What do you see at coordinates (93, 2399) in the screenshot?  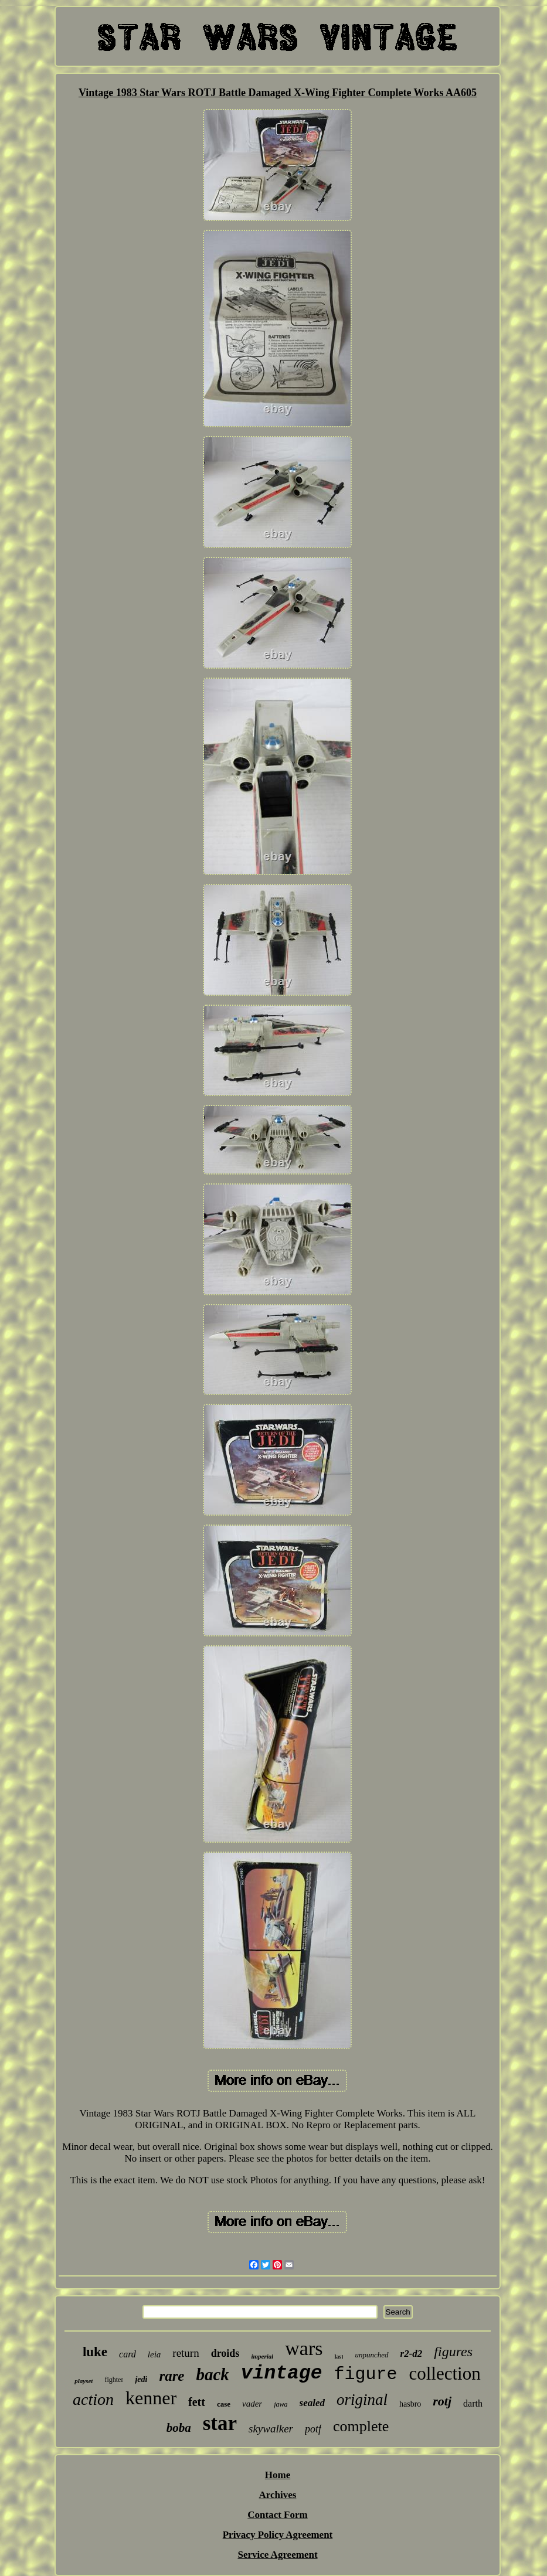 I see `action` at bounding box center [93, 2399].